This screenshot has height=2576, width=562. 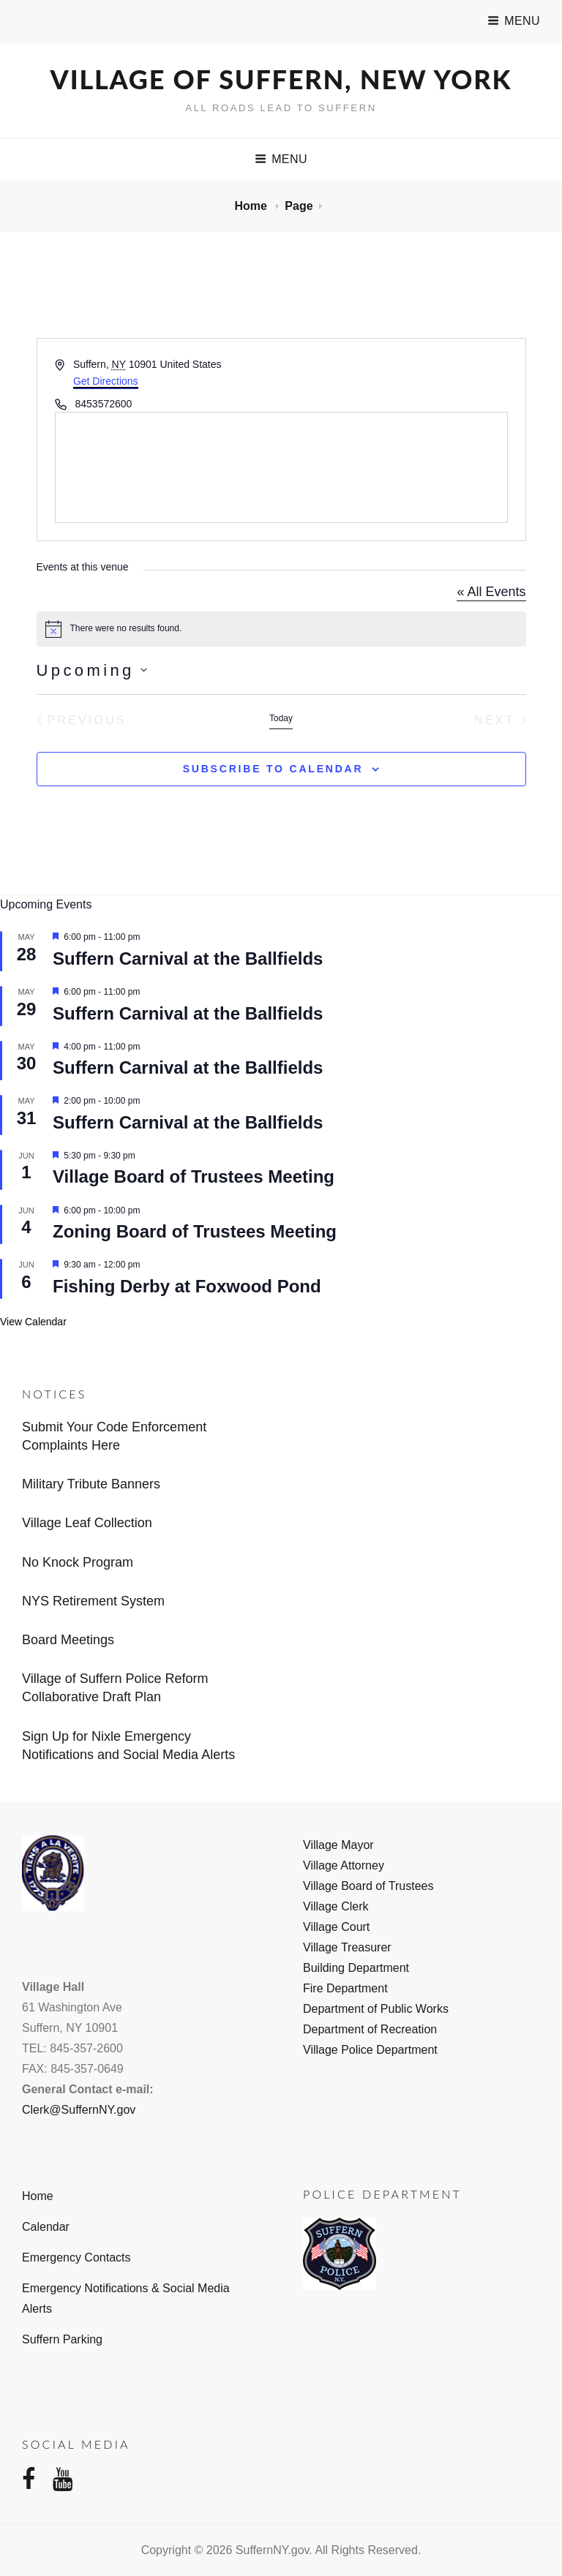 What do you see at coordinates (376, 2009) in the screenshot?
I see `Department of Public Works` at bounding box center [376, 2009].